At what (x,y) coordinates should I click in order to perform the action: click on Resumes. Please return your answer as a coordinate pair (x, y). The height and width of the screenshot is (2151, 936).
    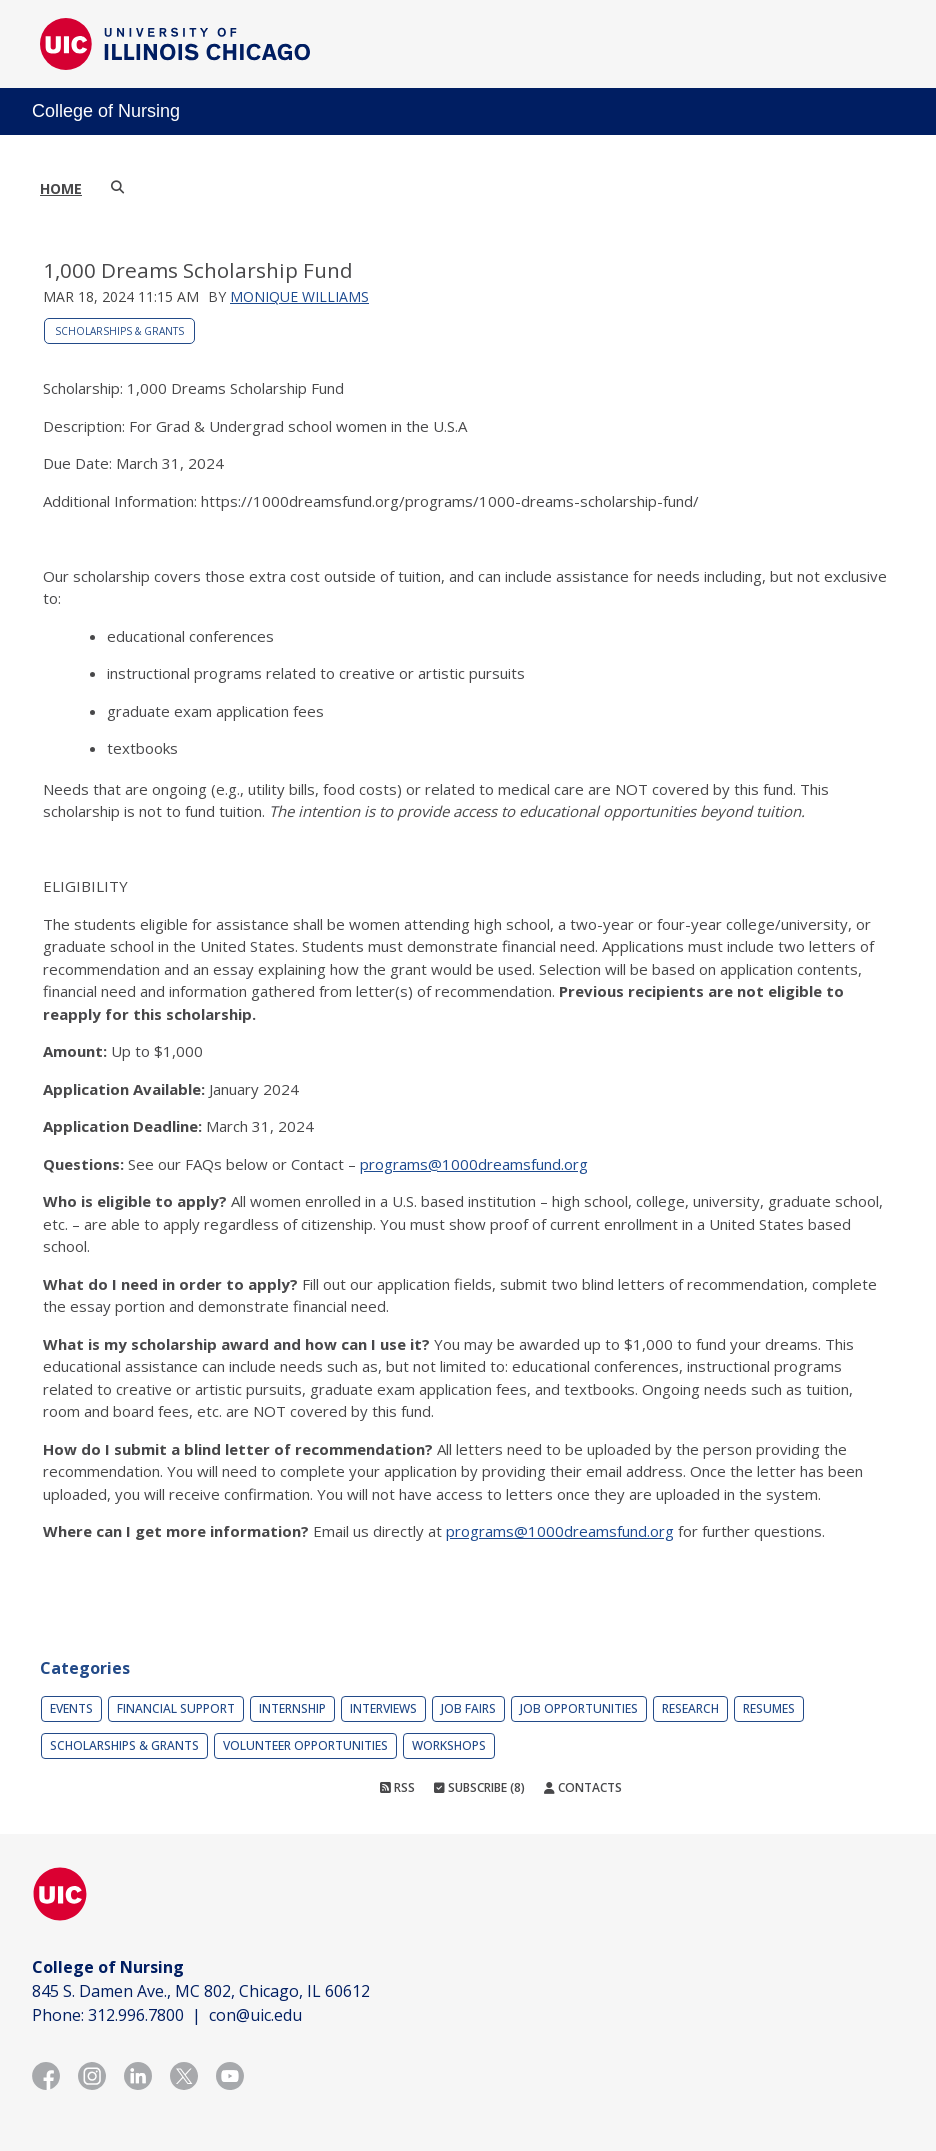
    Looking at the image, I should click on (769, 1708).